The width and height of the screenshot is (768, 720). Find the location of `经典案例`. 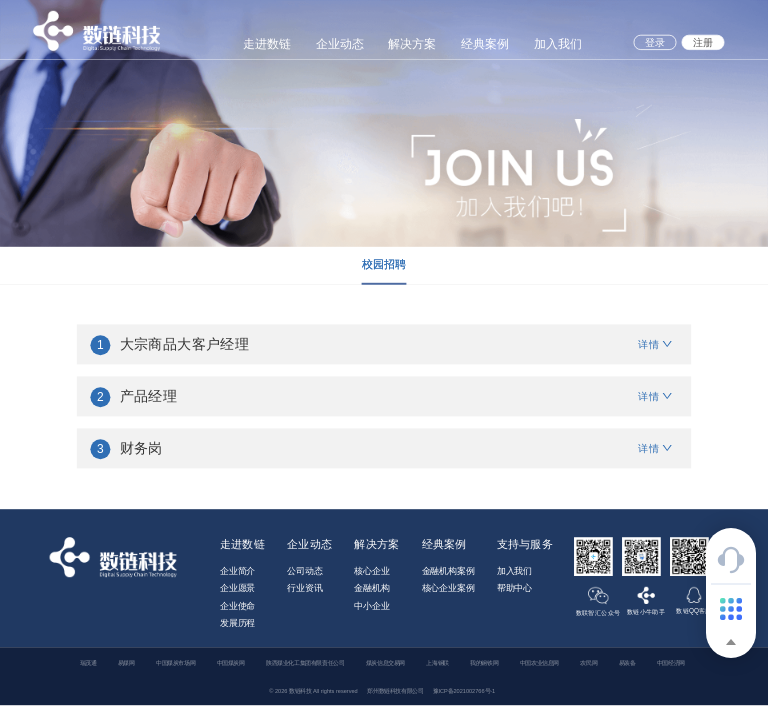

经典案例 is located at coordinates (485, 43).